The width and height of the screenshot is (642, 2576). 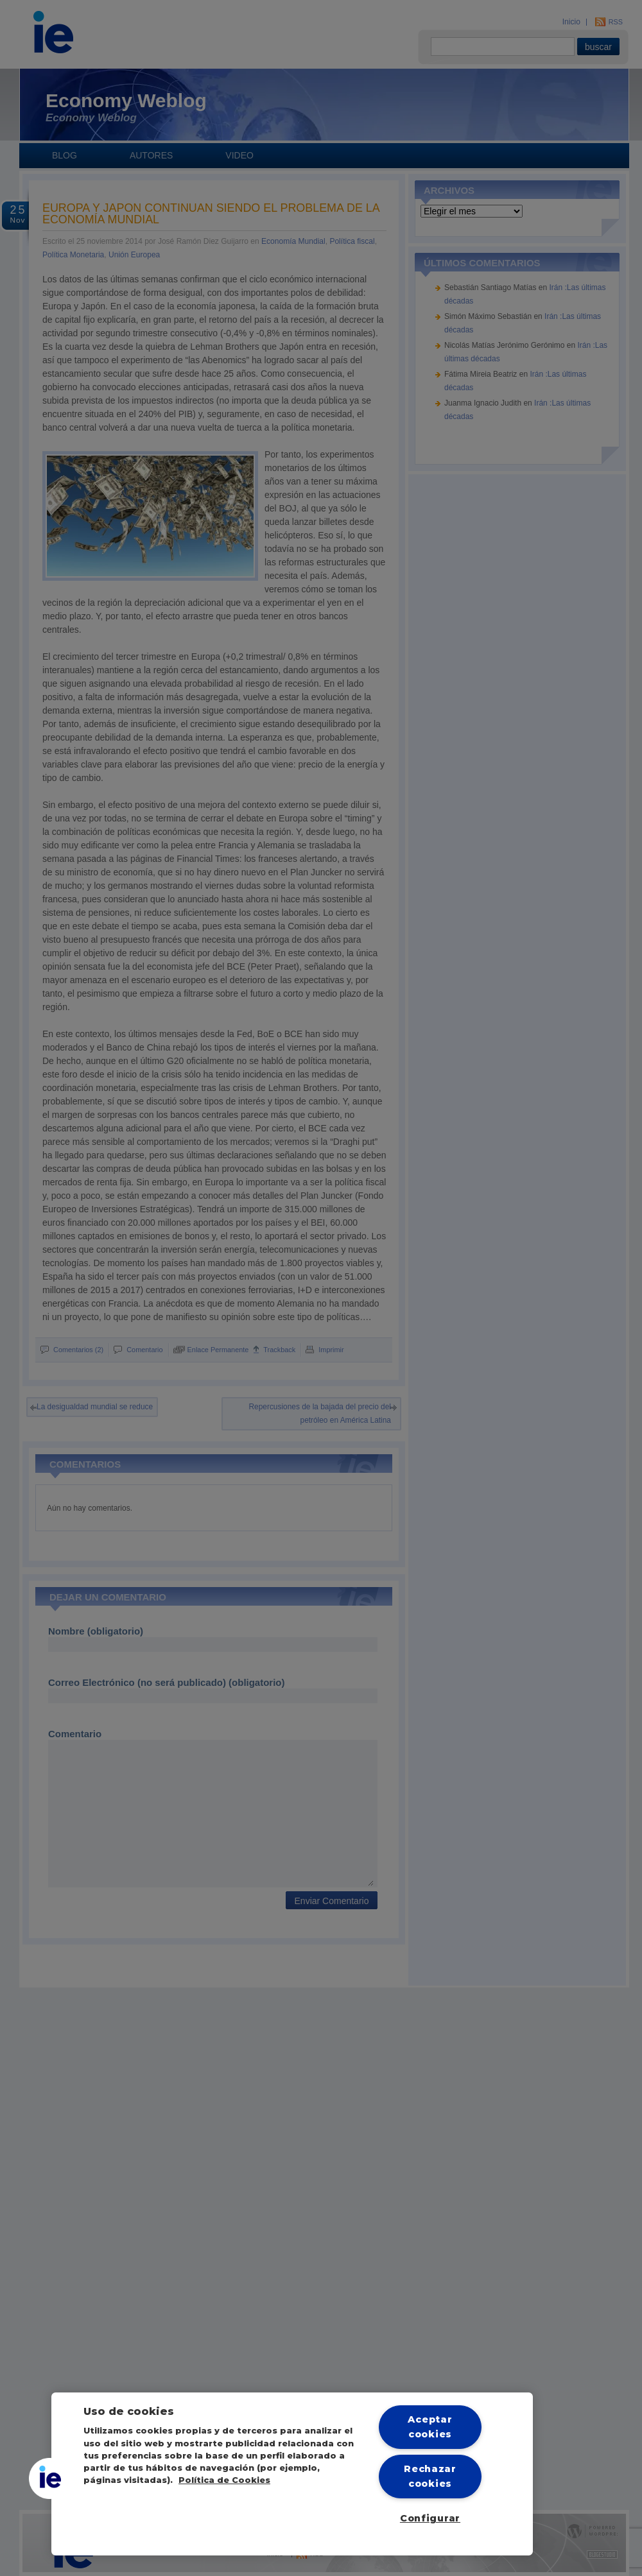 What do you see at coordinates (224, 2480) in the screenshot?
I see `Política de Cookies [Más información sobre cookies, se abre en una nueva pestaña]` at bounding box center [224, 2480].